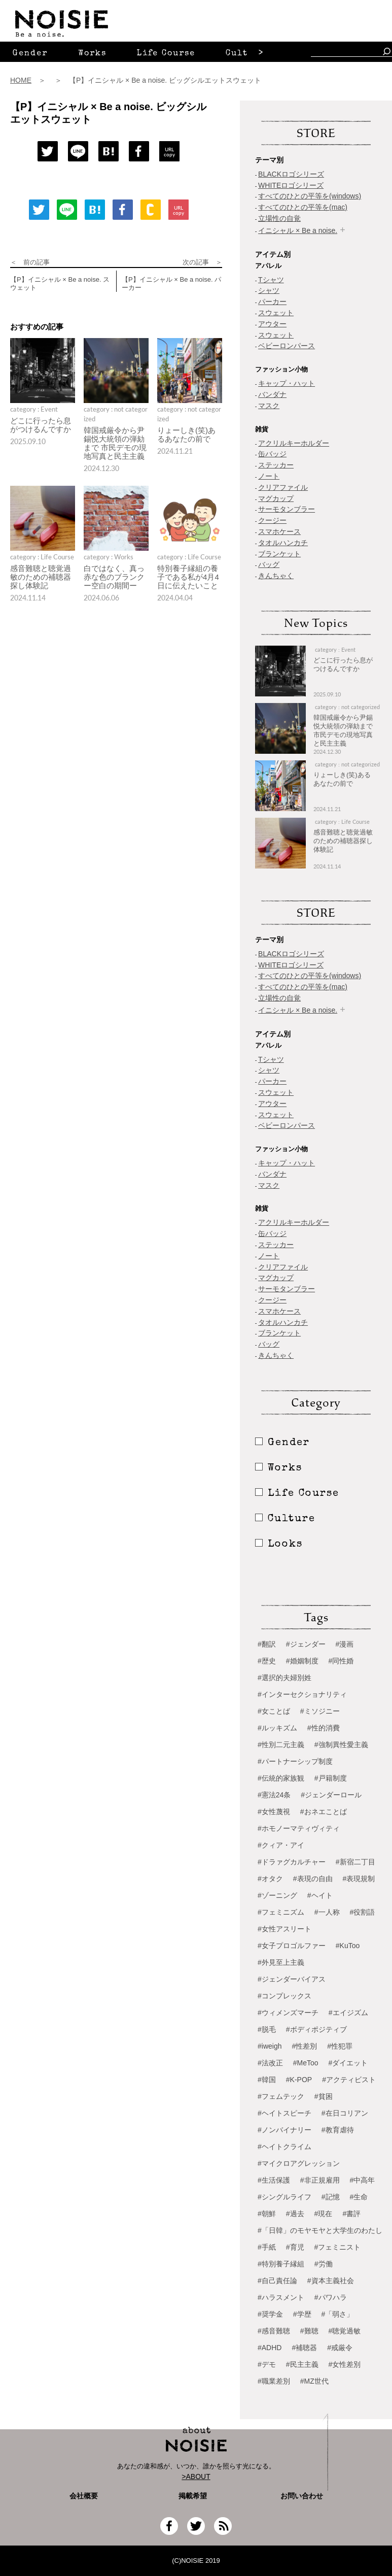 This screenshot has height=2576, width=392. I want to click on パーカー, so click(272, 301).